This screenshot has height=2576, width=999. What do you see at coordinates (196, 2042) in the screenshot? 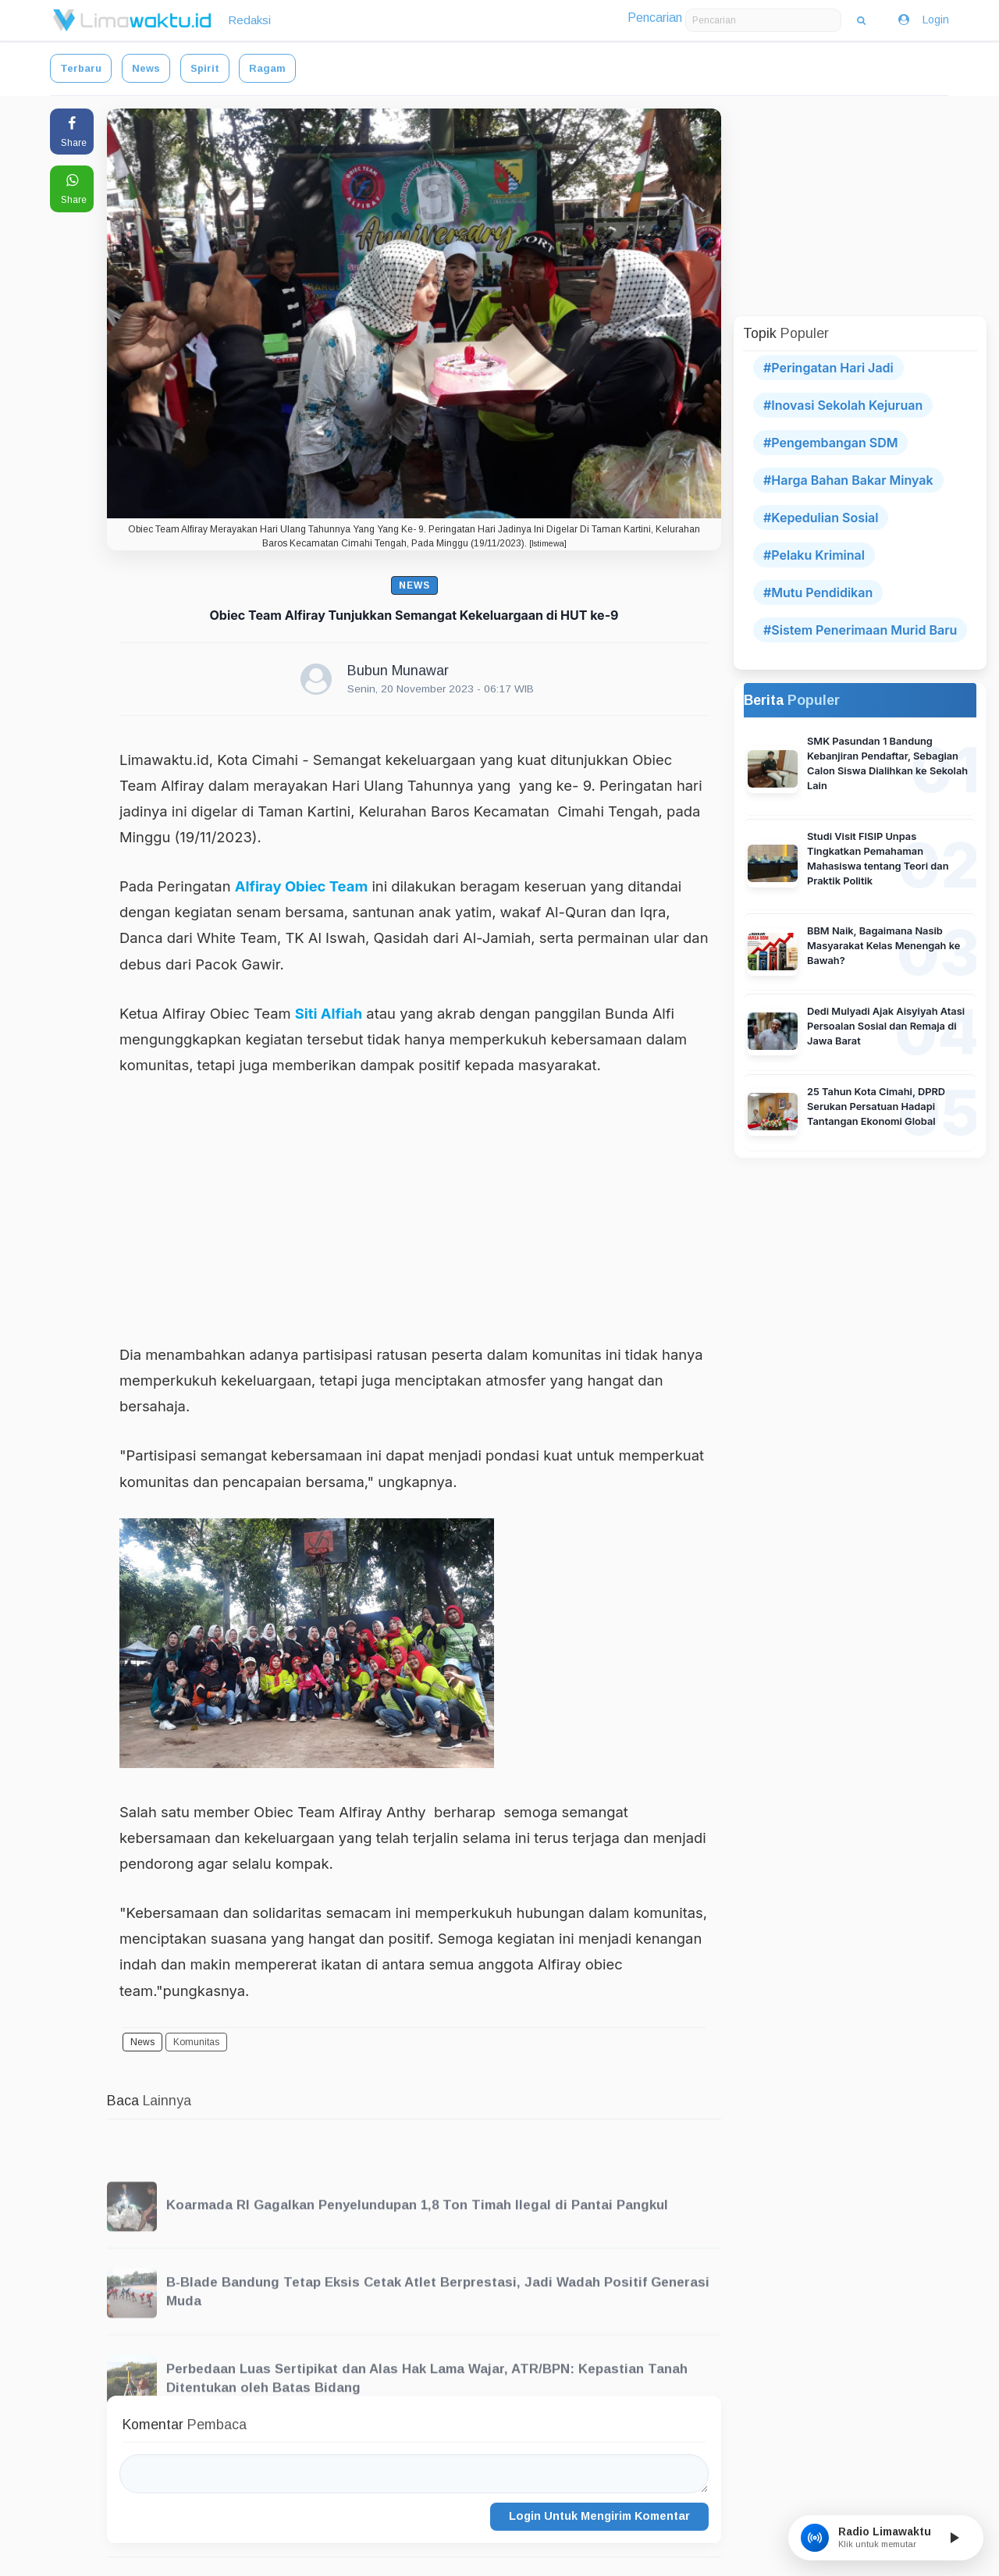
I see `Komunitas` at bounding box center [196, 2042].